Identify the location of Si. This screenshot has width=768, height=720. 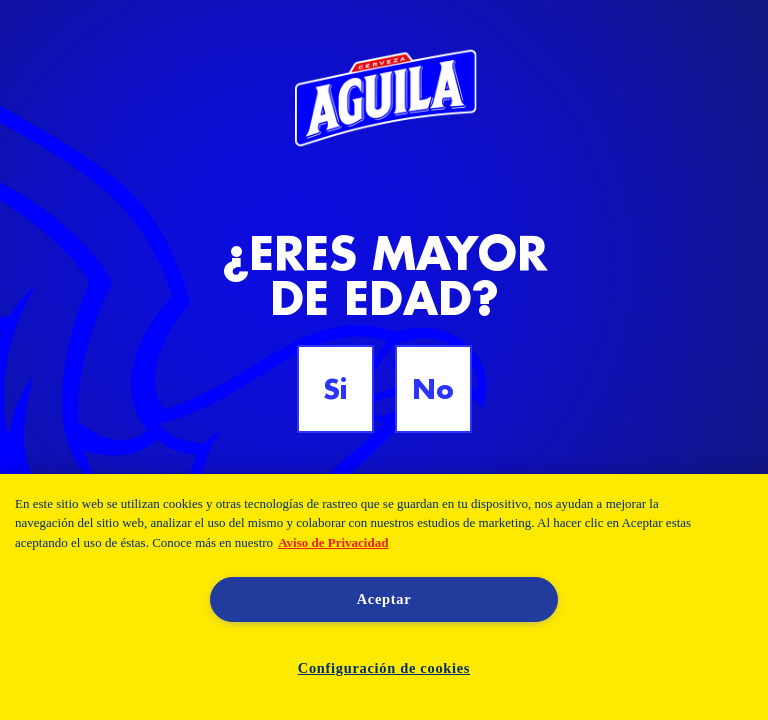
(335, 389).